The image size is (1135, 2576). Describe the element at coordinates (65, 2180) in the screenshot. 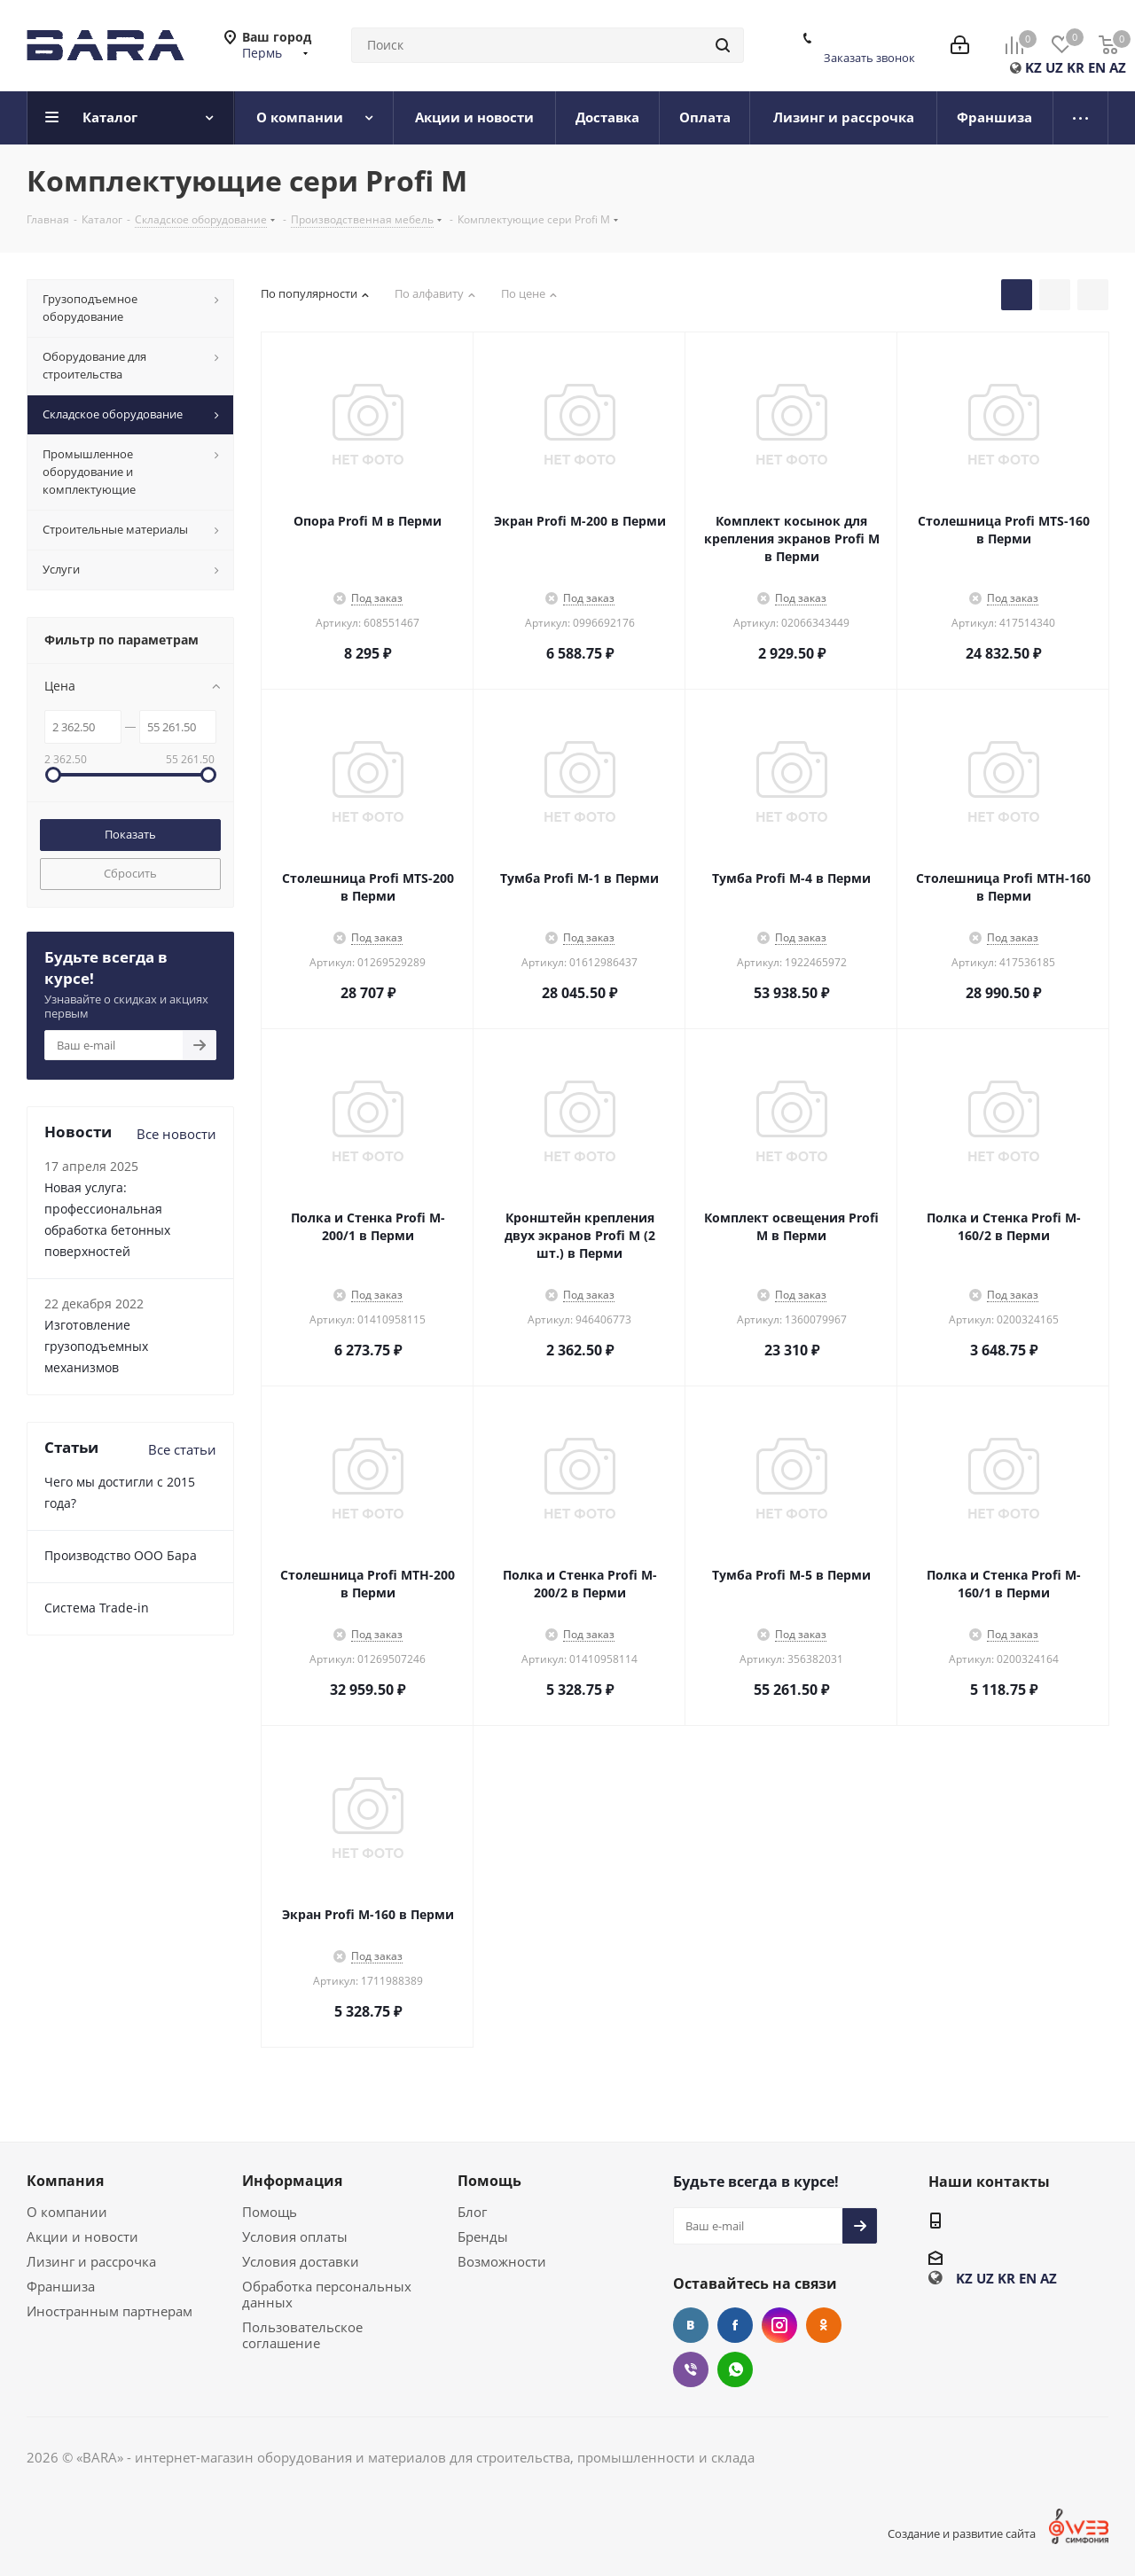

I see `Компания` at that location.